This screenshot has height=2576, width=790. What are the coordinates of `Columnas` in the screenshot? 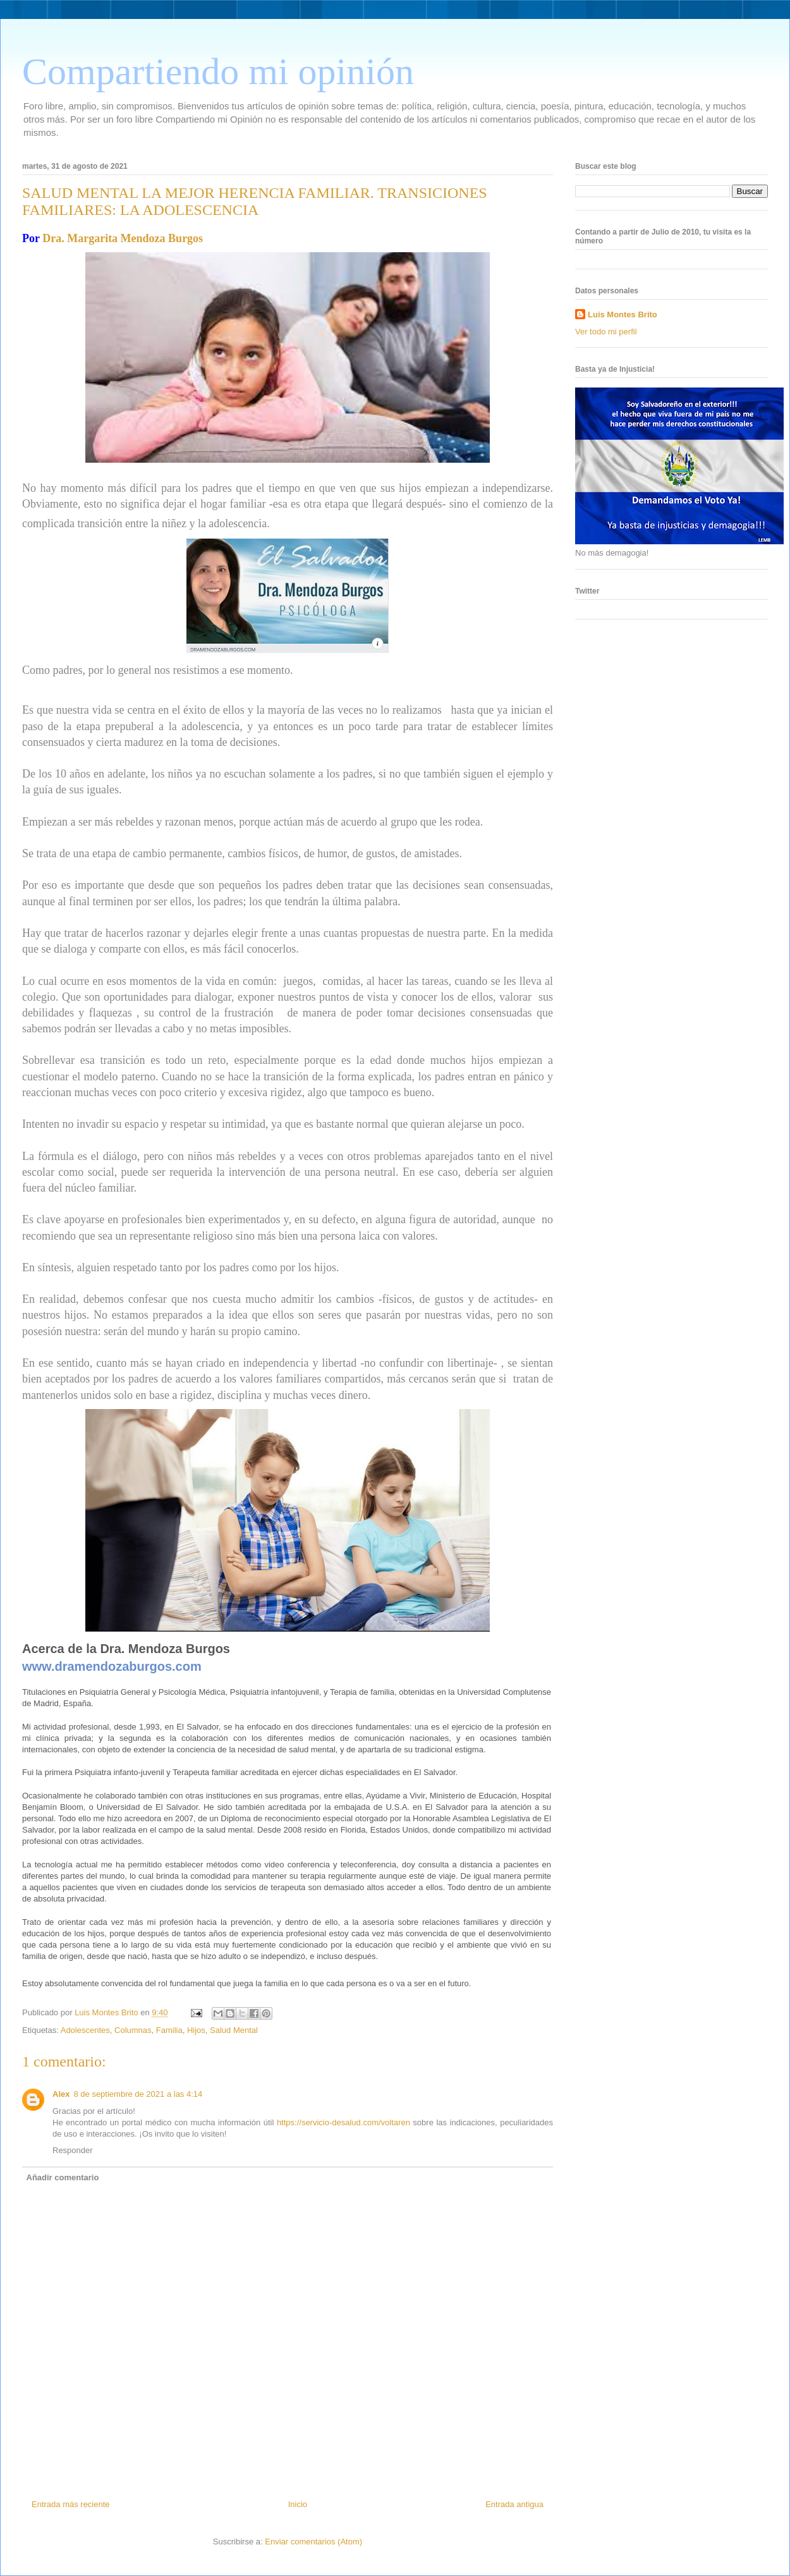 It's located at (133, 2030).